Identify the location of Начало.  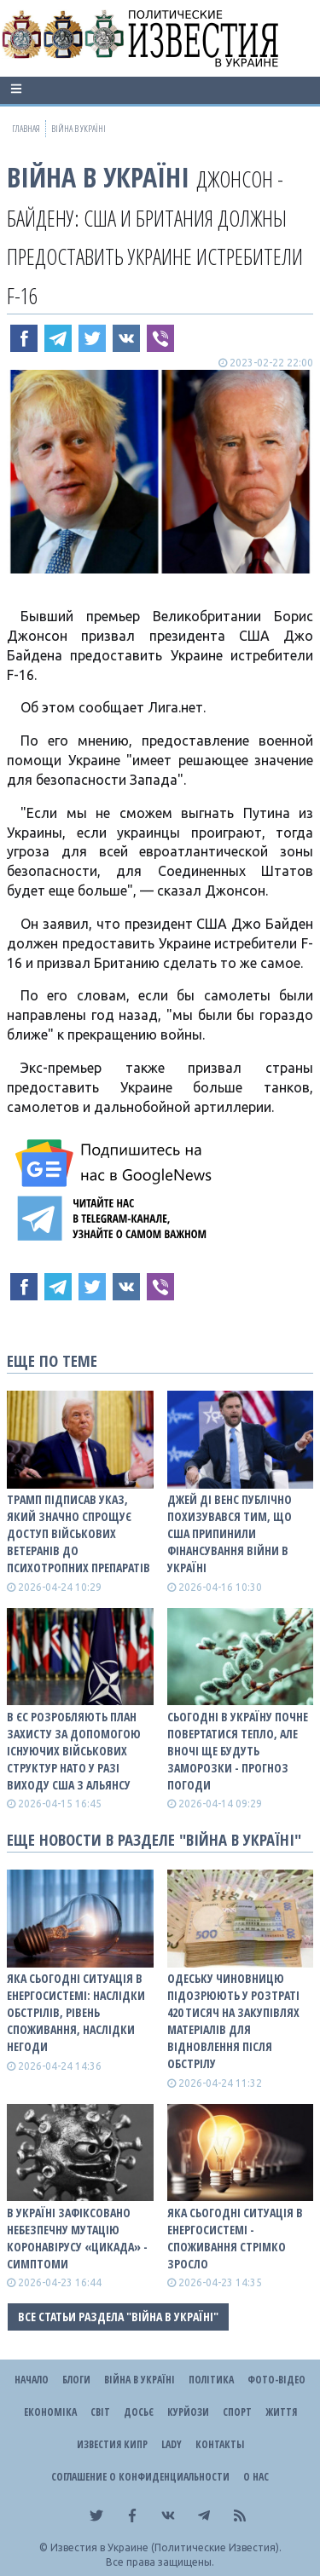
(32, 2379).